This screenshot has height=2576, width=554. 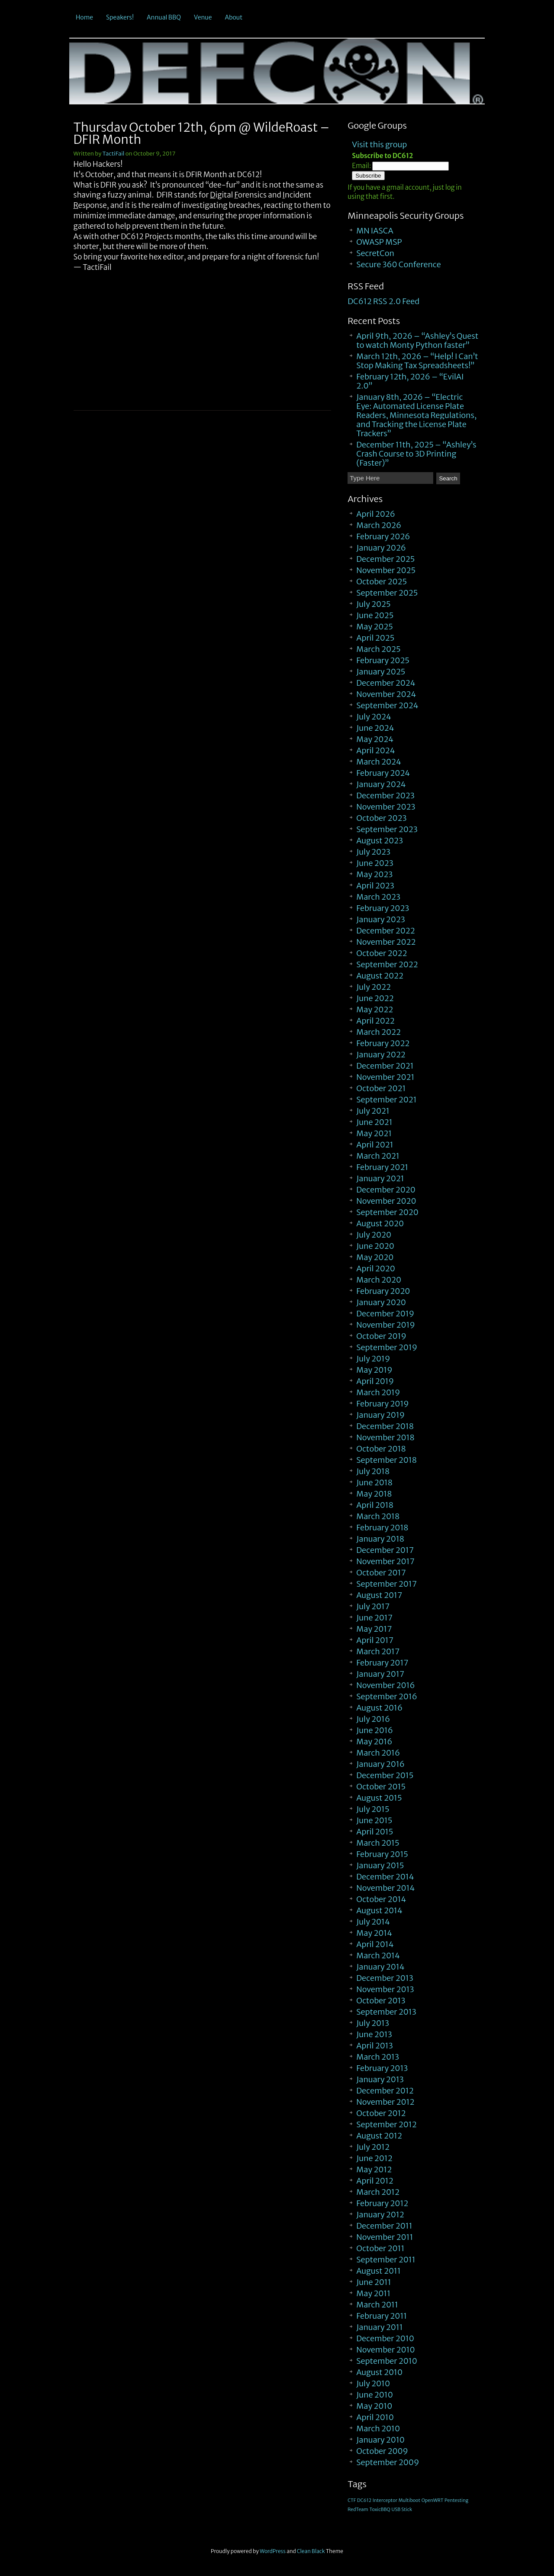 I want to click on DC612 [DC612 (1 item)], so click(x=364, y=2500).